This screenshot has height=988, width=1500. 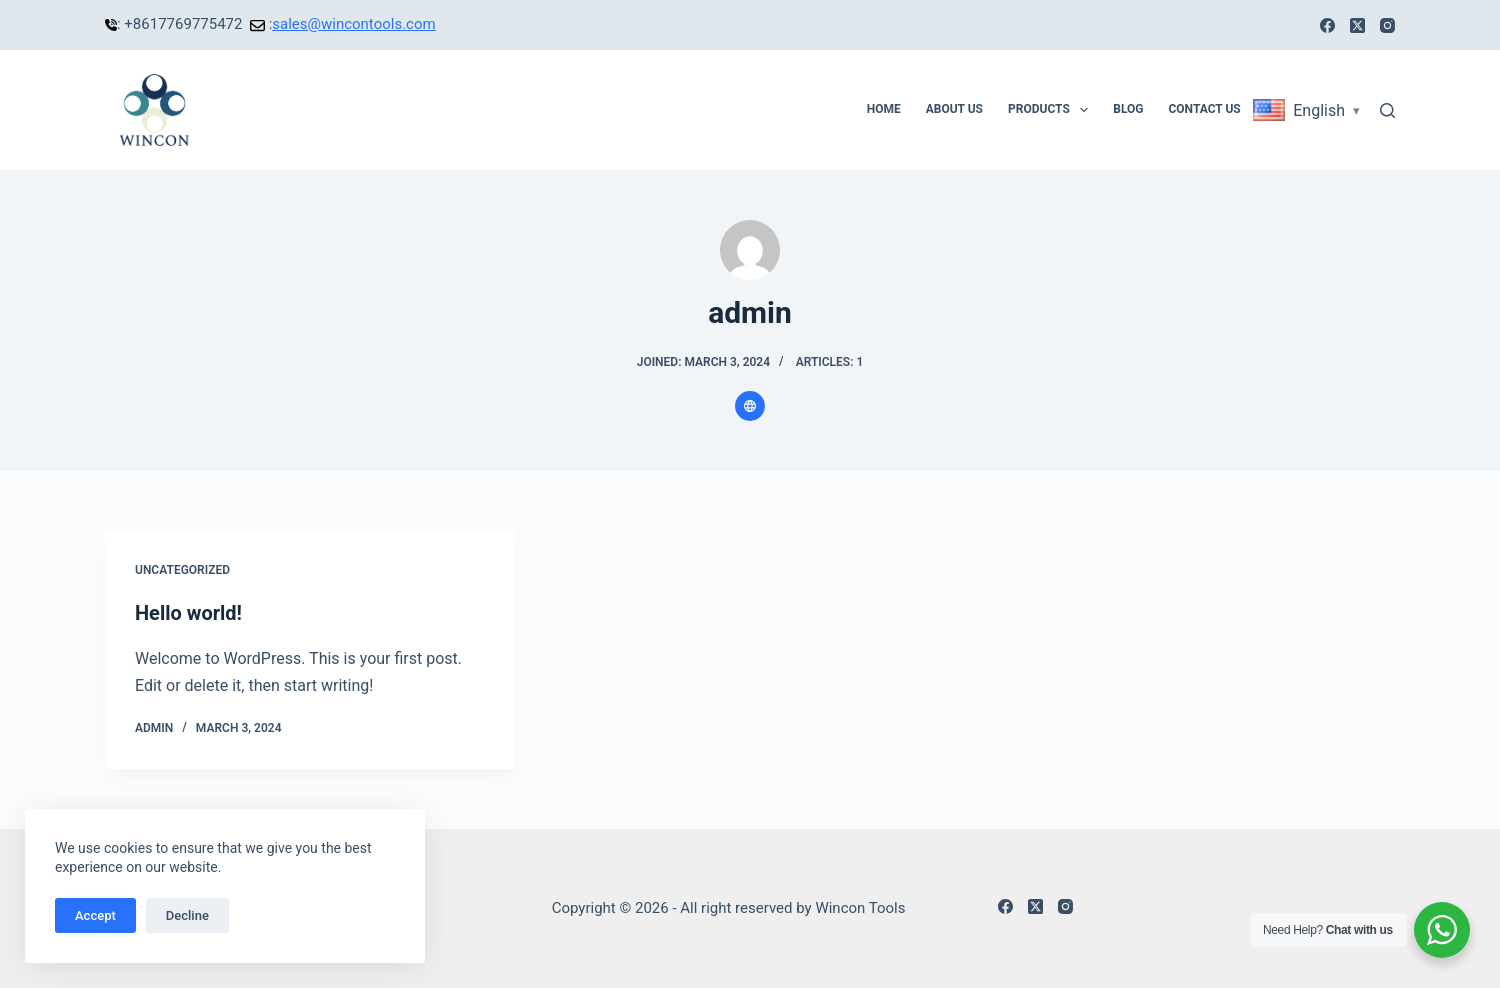 What do you see at coordinates (95, 915) in the screenshot?
I see `Accept` at bounding box center [95, 915].